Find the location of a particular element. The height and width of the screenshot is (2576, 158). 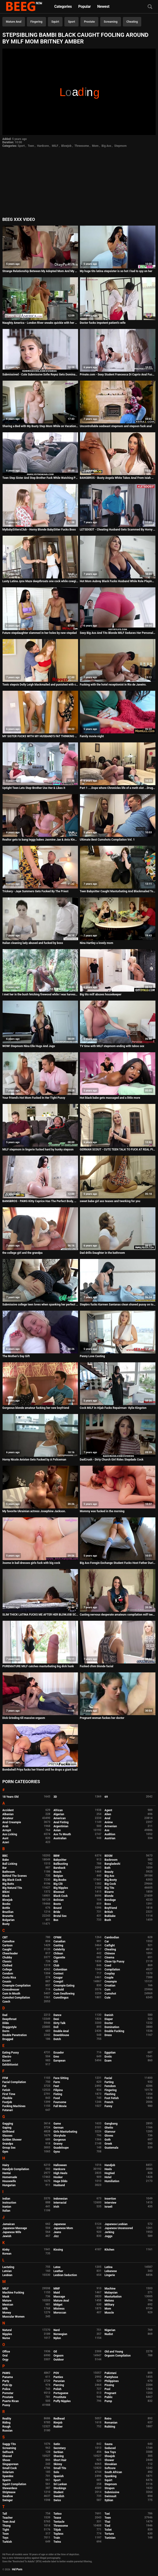

Lusty Latina Jynx Maze deepthroats one cock while cowgirl riding another is located at coordinates (40, 581).